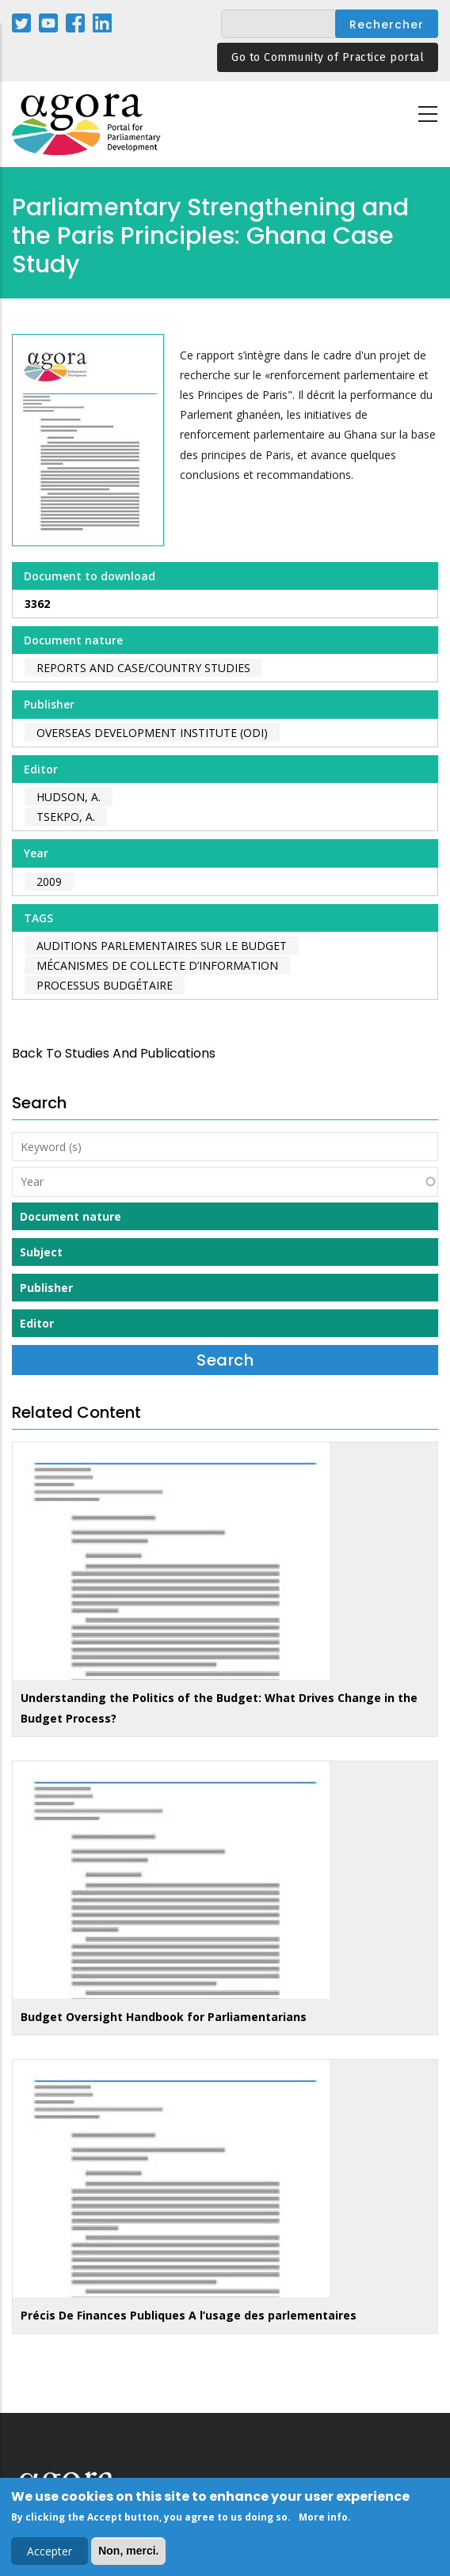 The image size is (450, 2576). I want to click on Publisher [button], so click(46, 1287).